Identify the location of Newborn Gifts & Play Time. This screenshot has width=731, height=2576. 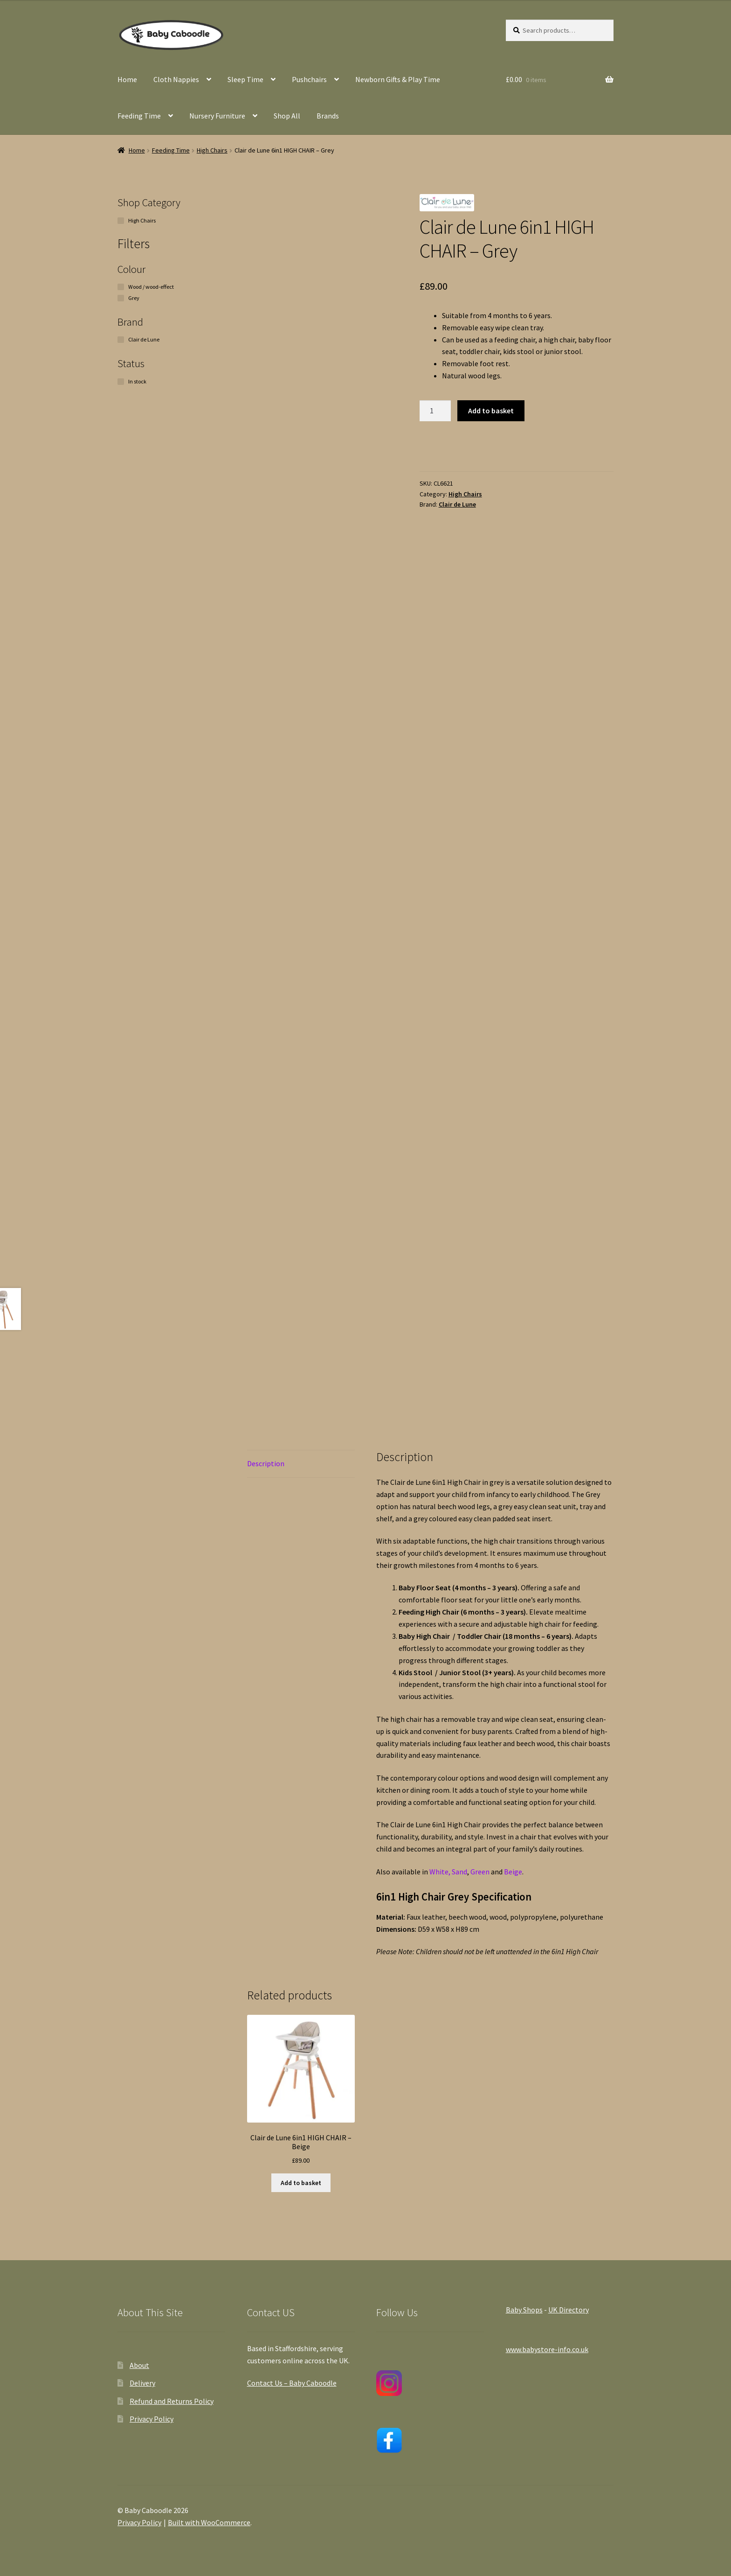
(397, 79).